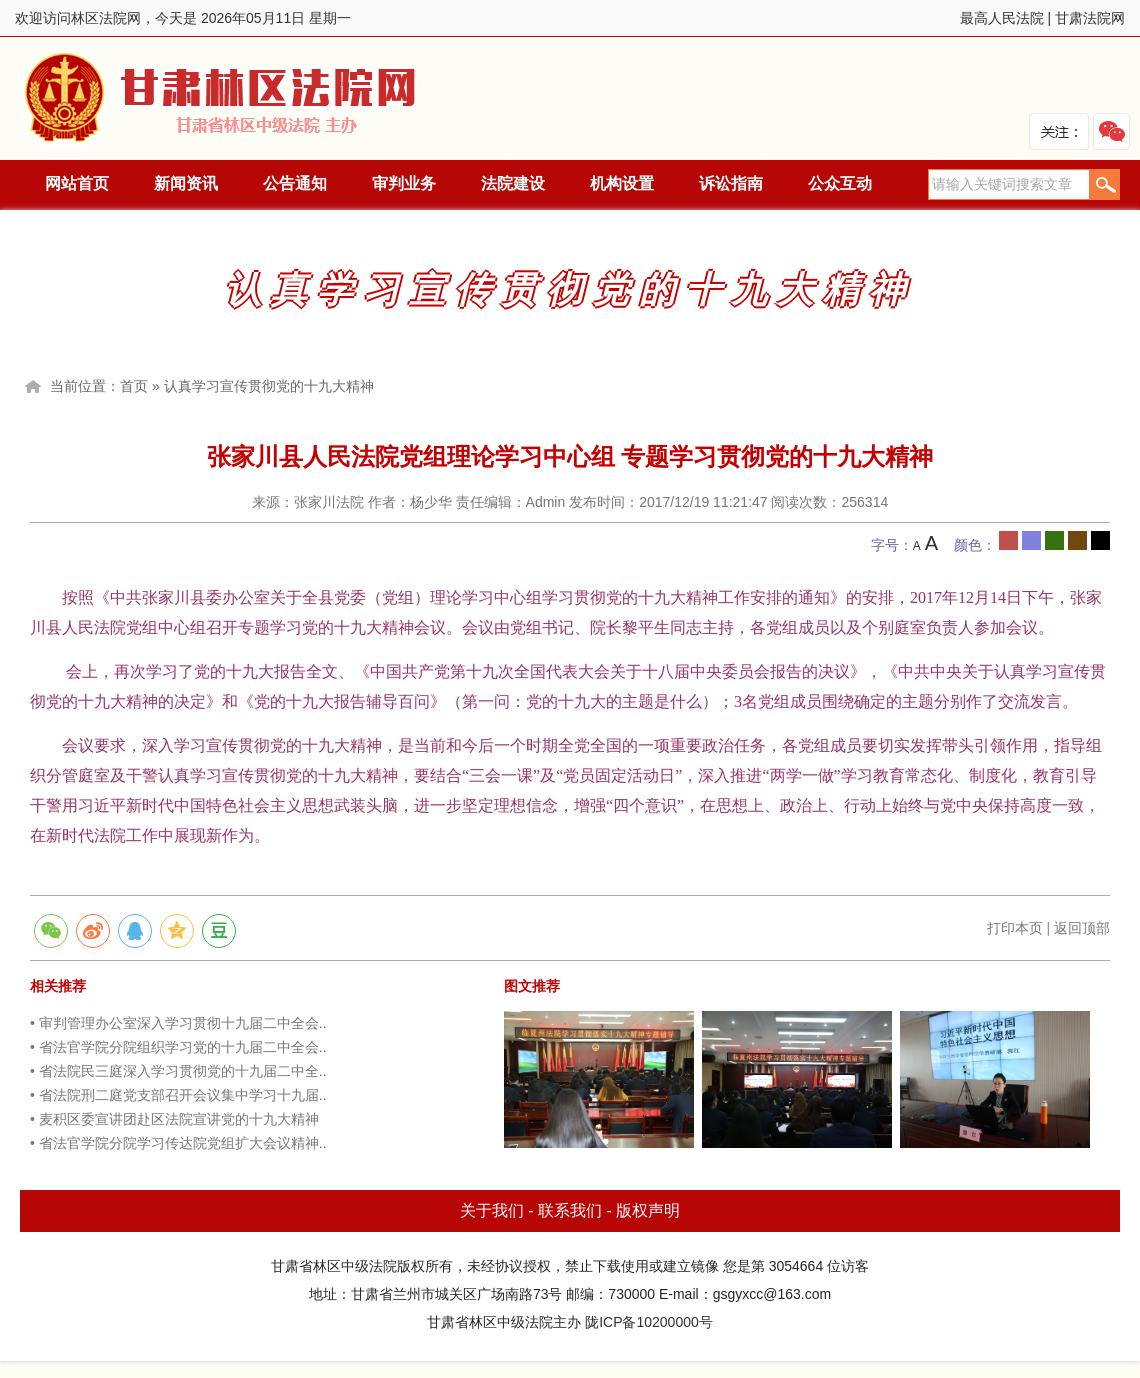 The width and height of the screenshot is (1140, 1378). Describe the element at coordinates (492, 1210) in the screenshot. I see `关于我们` at that location.